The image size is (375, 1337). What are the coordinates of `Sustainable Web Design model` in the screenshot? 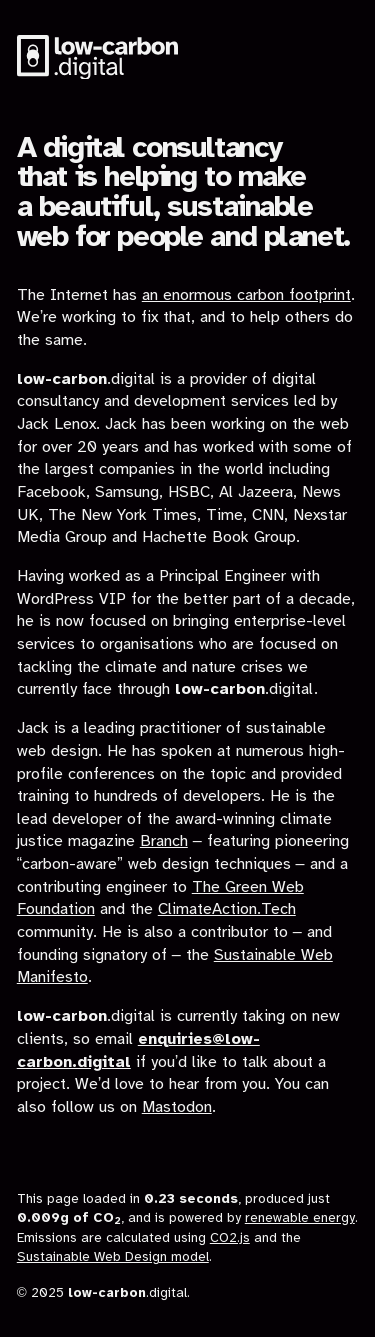 It's located at (113, 1257).